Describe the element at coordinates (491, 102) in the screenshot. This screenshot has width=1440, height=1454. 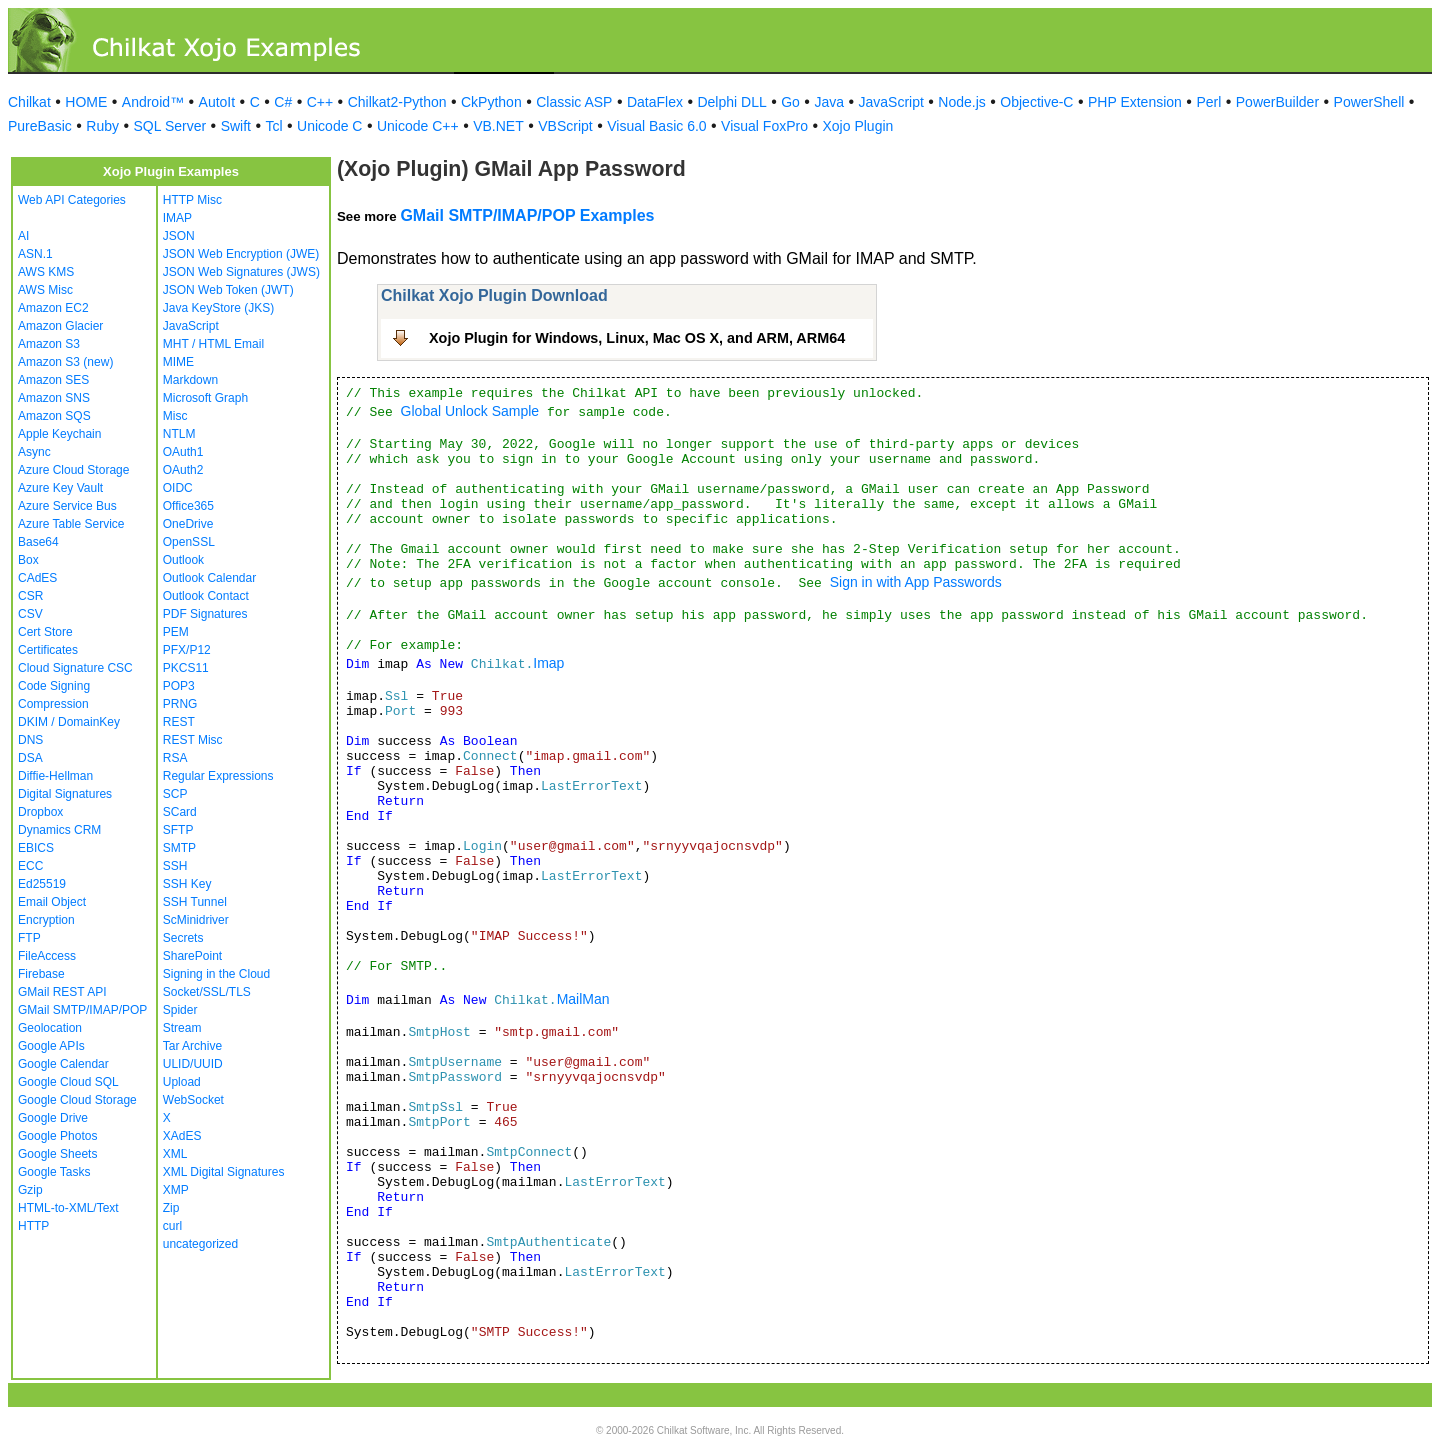
I see `CkPython` at that location.